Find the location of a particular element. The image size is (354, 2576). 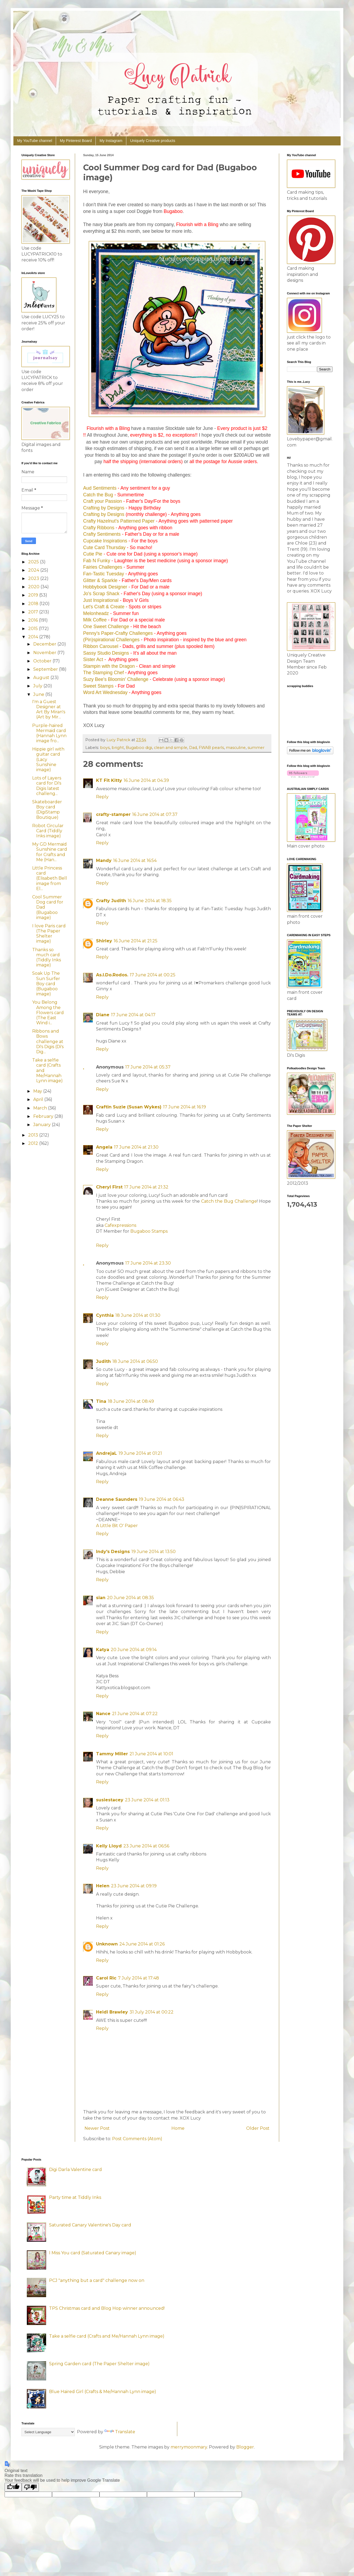

Mandy is located at coordinates (104, 860).